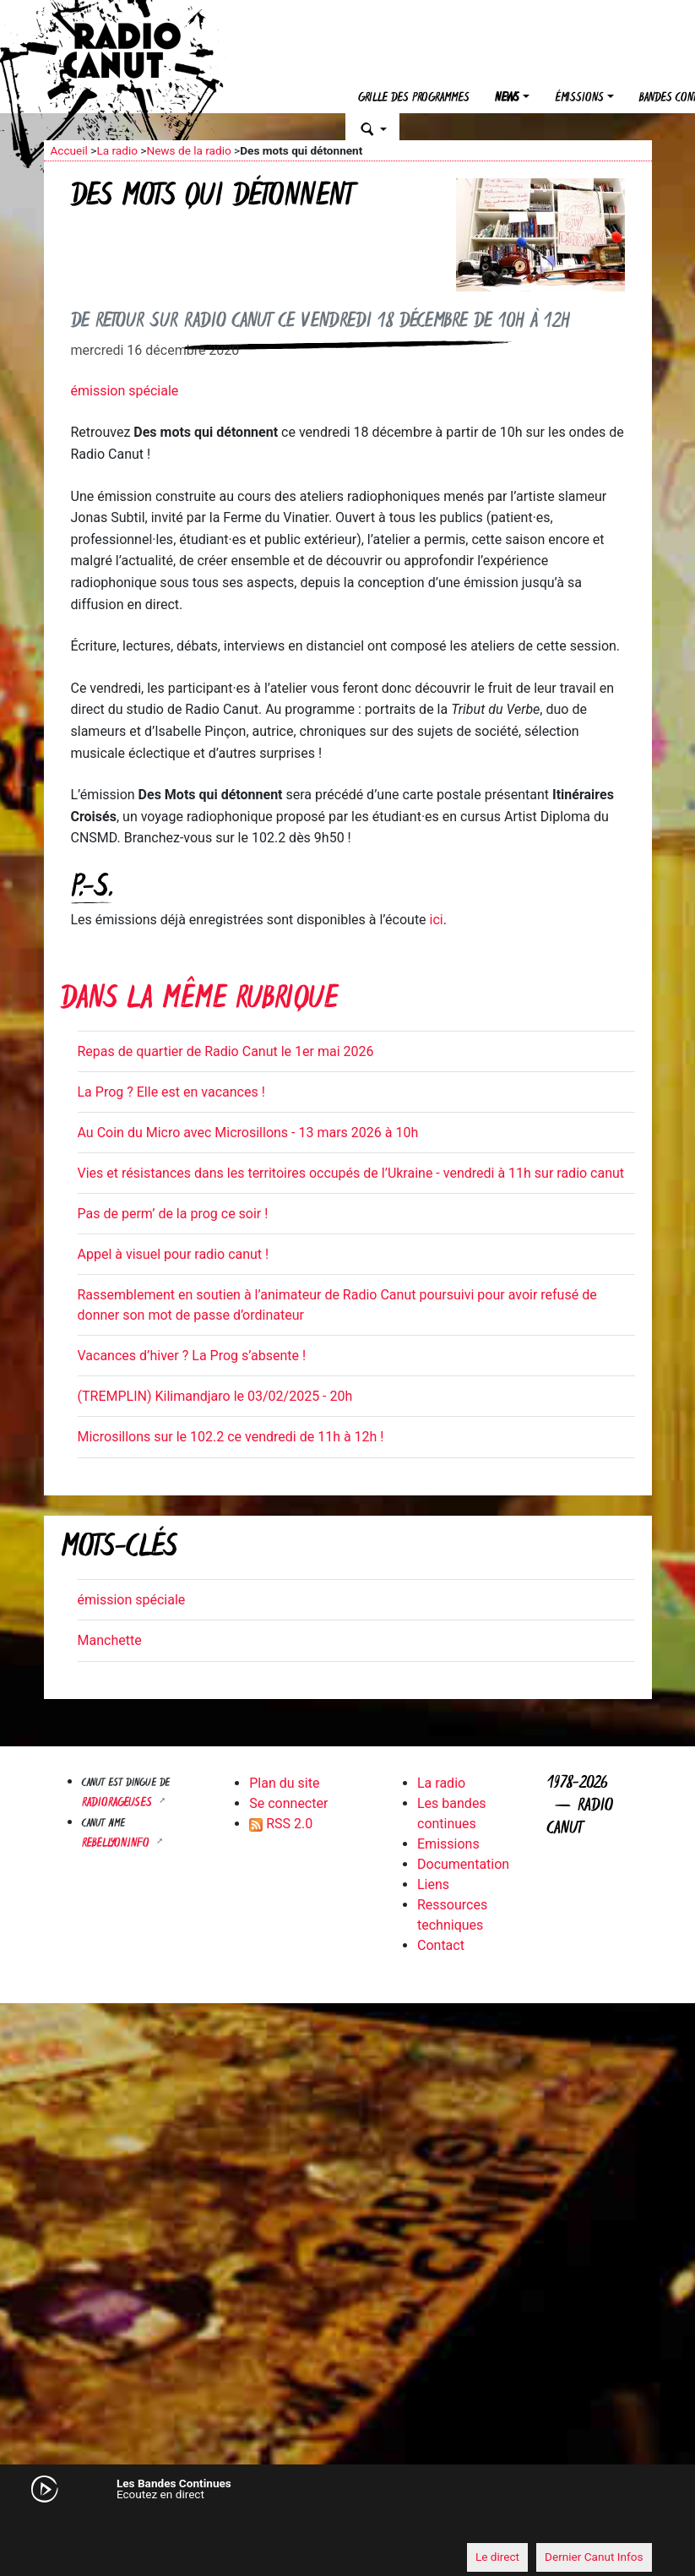 The height and width of the screenshot is (2576, 695). What do you see at coordinates (171, 1092) in the screenshot?
I see `La Prog ? Elle est en vacances !` at bounding box center [171, 1092].